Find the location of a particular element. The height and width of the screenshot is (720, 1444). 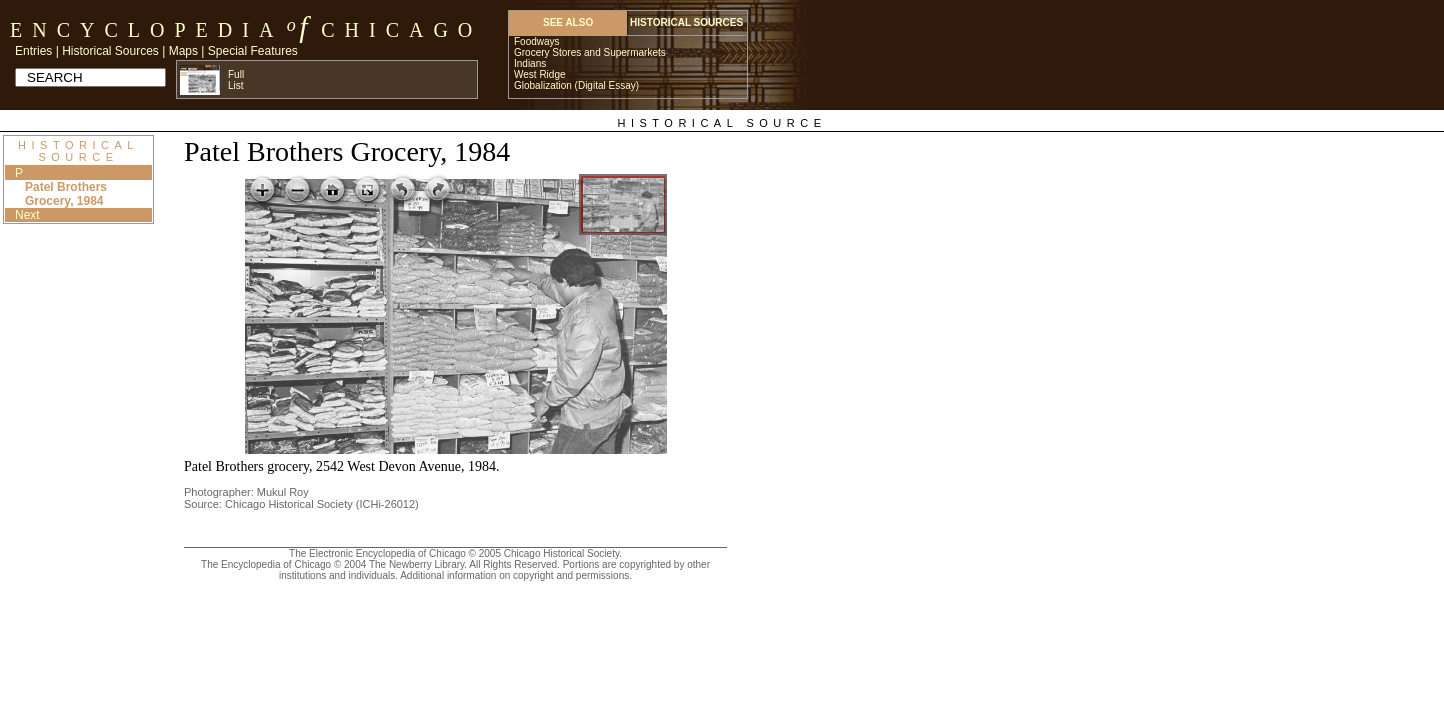

Next is located at coordinates (27, 215).